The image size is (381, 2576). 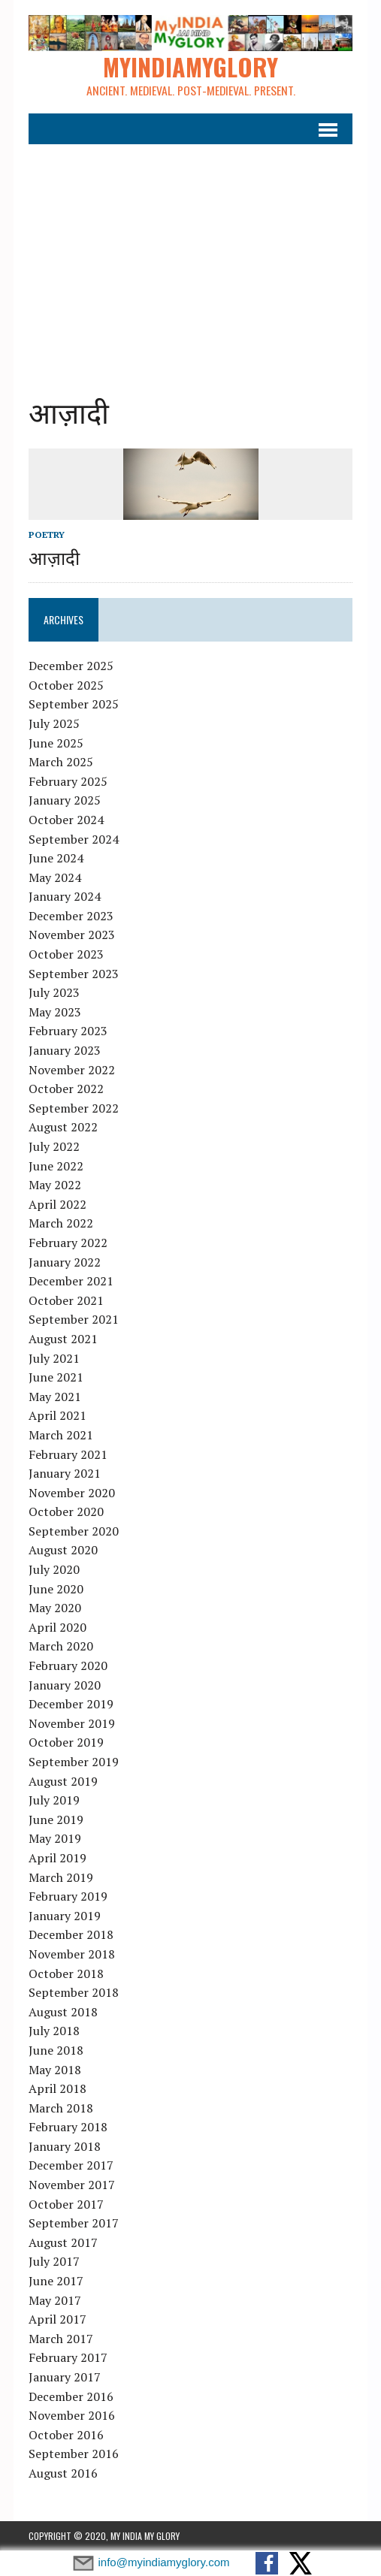 What do you see at coordinates (65, 1262) in the screenshot?
I see `January 2022` at bounding box center [65, 1262].